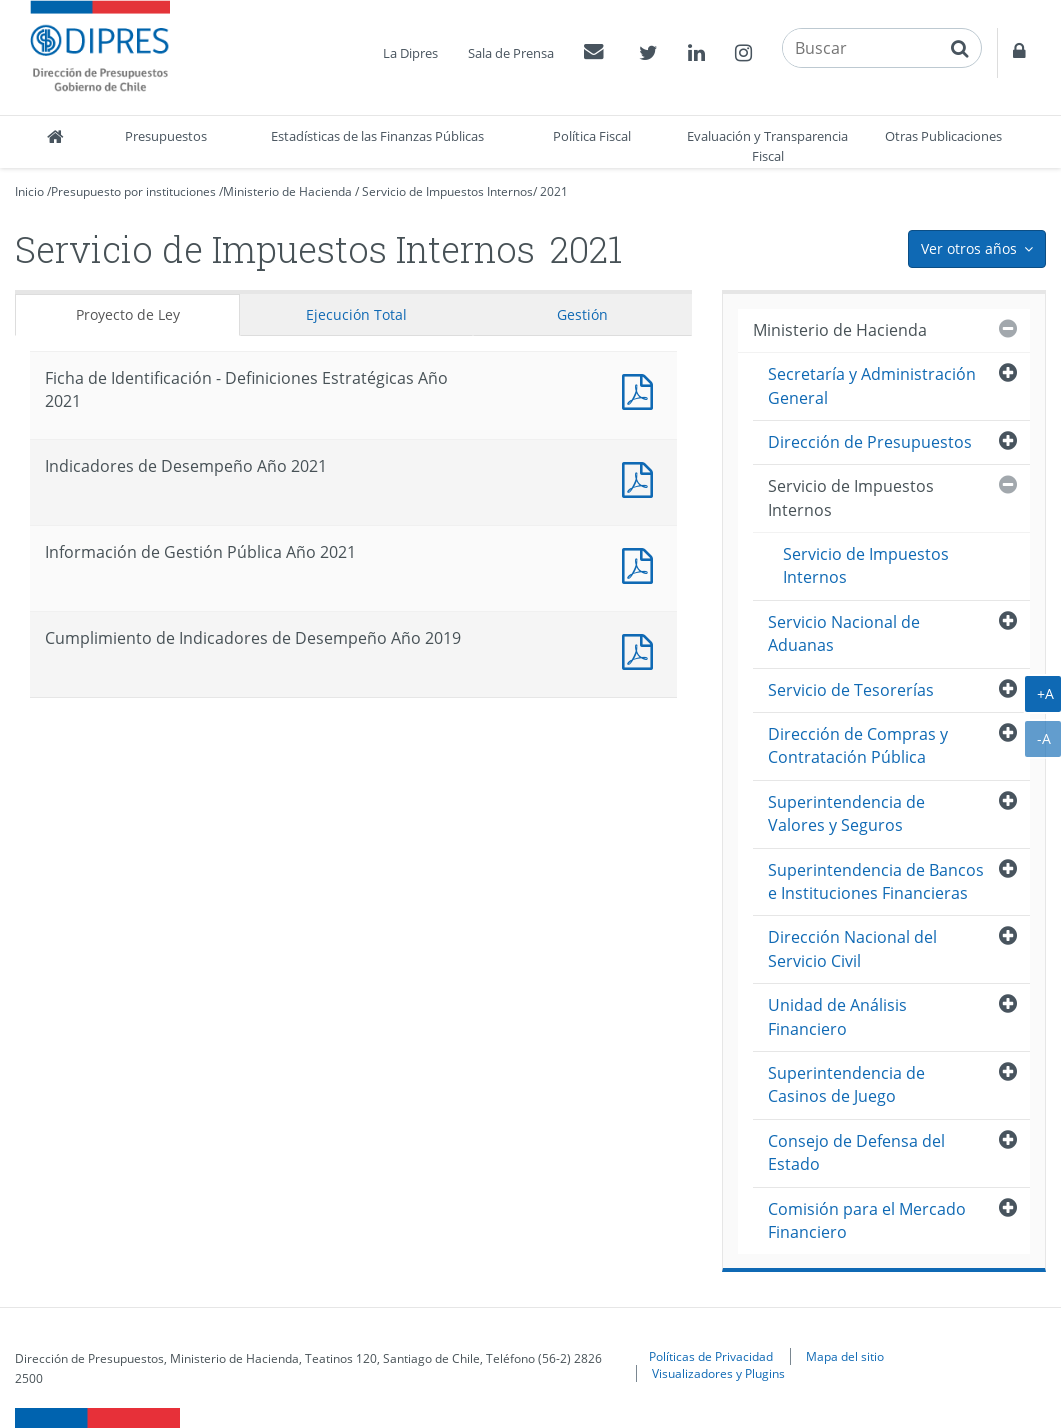  What do you see at coordinates (872, 385) in the screenshot?
I see `Secretaría y Administración General` at bounding box center [872, 385].